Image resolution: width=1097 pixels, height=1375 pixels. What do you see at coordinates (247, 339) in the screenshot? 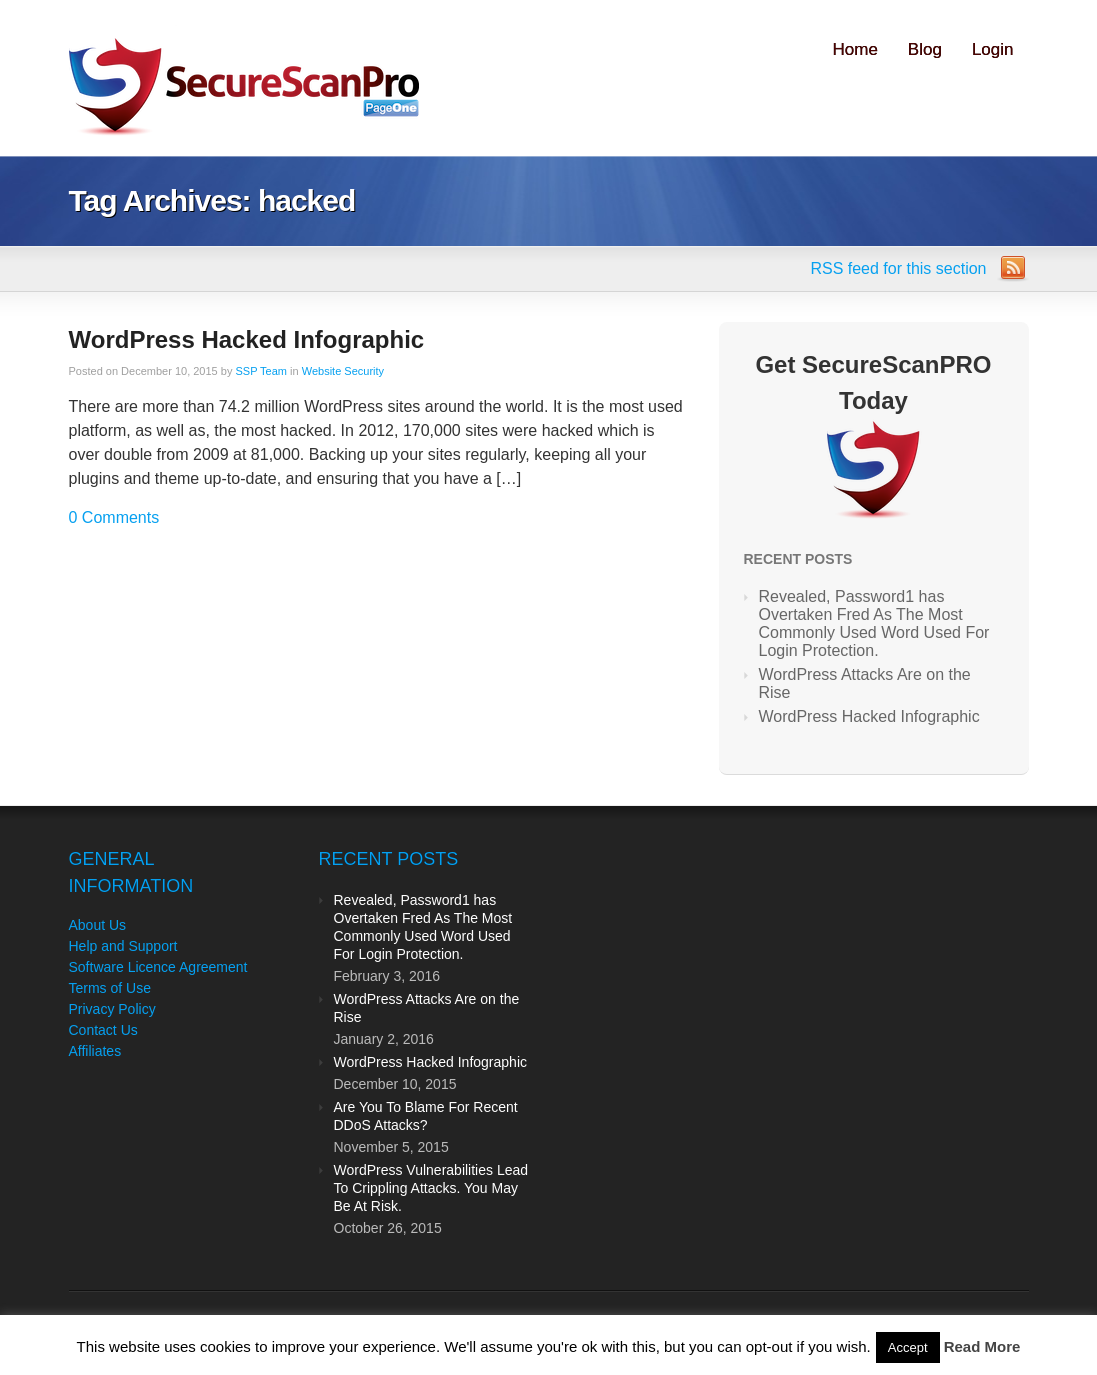
I see `WordPress Hacked Infographic` at bounding box center [247, 339].